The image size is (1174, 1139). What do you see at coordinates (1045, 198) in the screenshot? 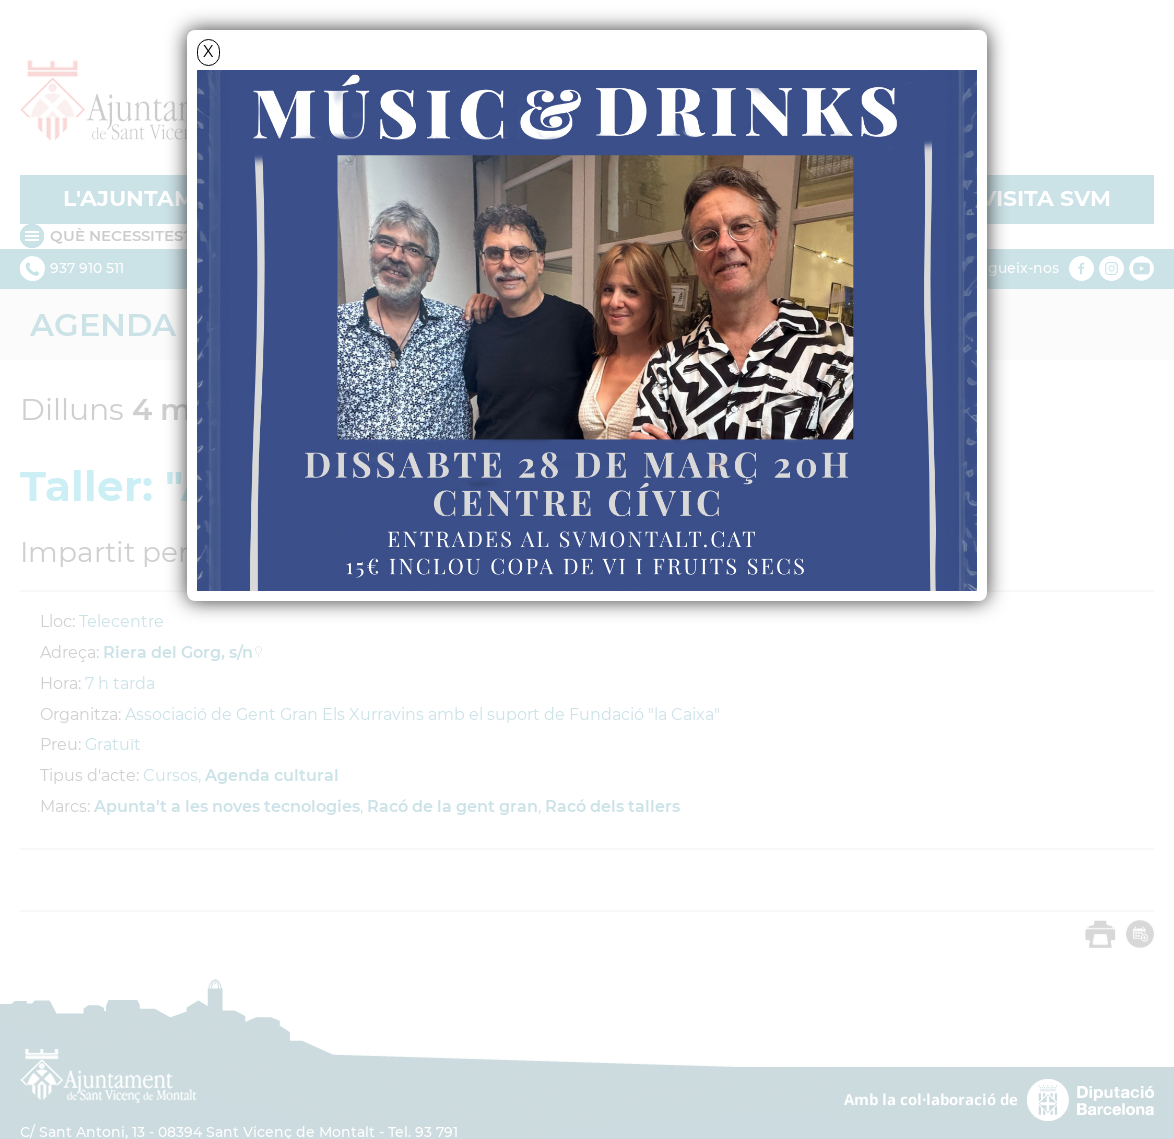
I see `VISITA SVM` at bounding box center [1045, 198].